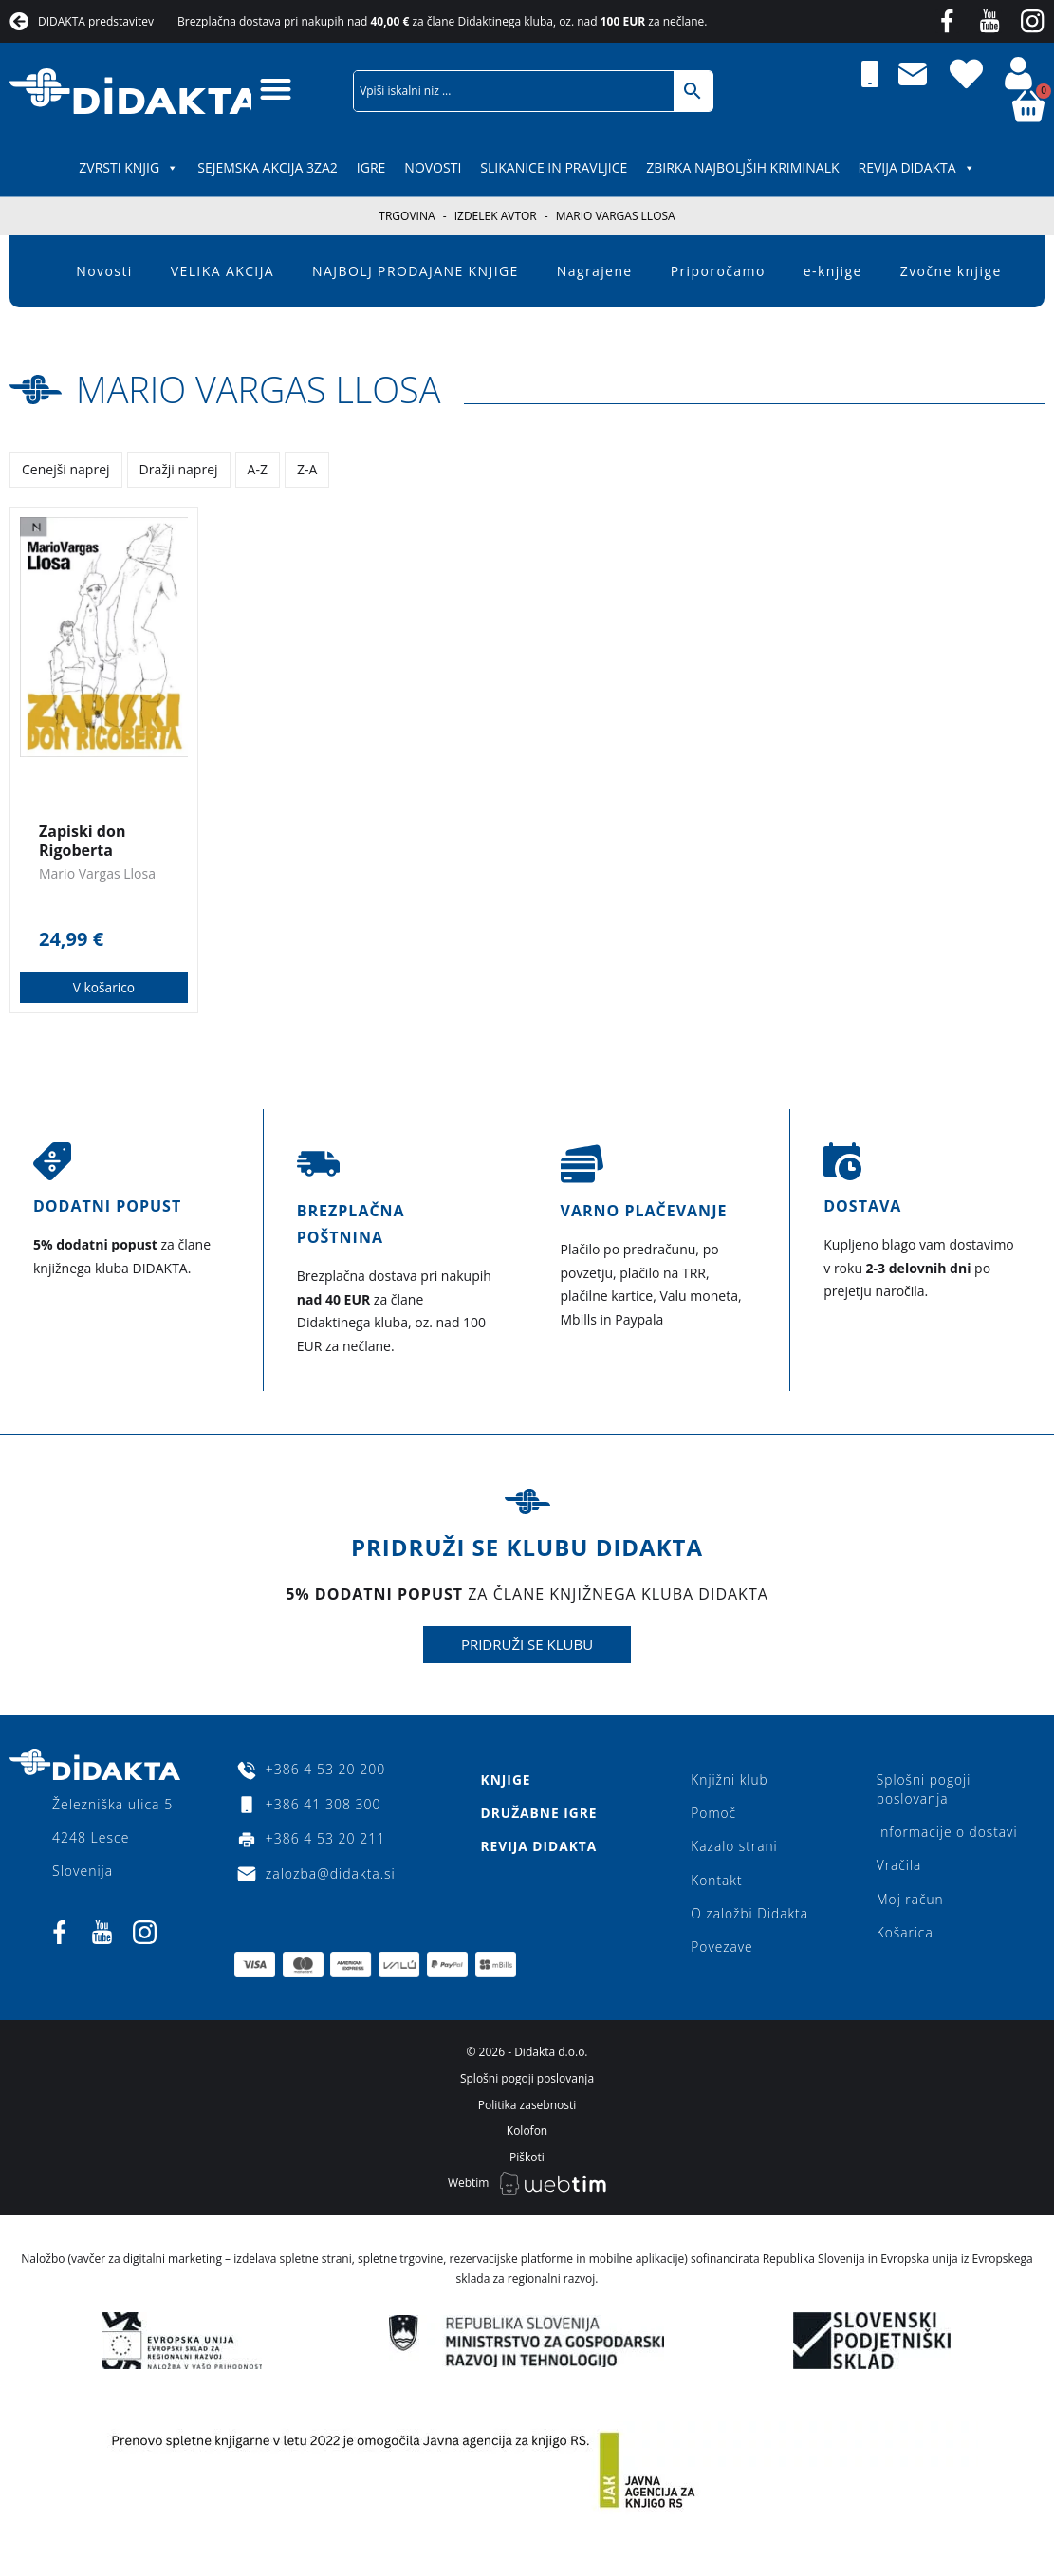 Image resolution: width=1054 pixels, height=2576 pixels. I want to click on V košarico, so click(104, 987).